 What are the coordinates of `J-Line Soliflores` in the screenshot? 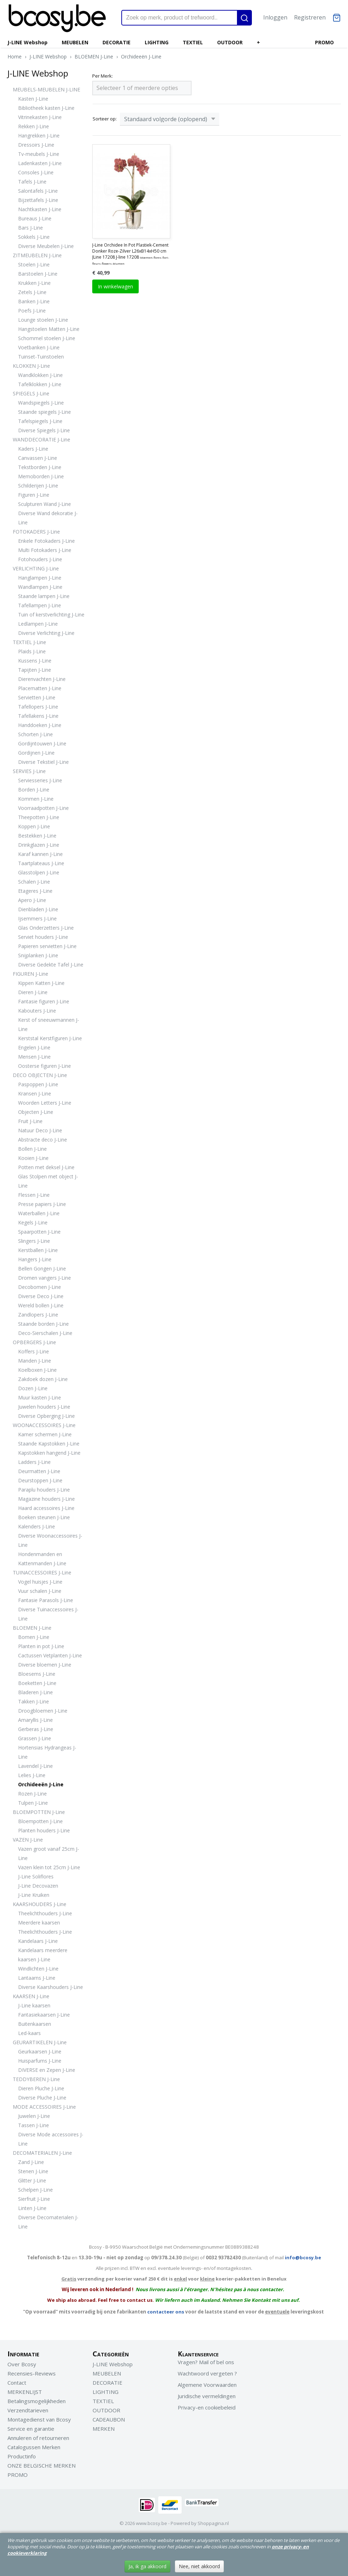 It's located at (36, 1876).